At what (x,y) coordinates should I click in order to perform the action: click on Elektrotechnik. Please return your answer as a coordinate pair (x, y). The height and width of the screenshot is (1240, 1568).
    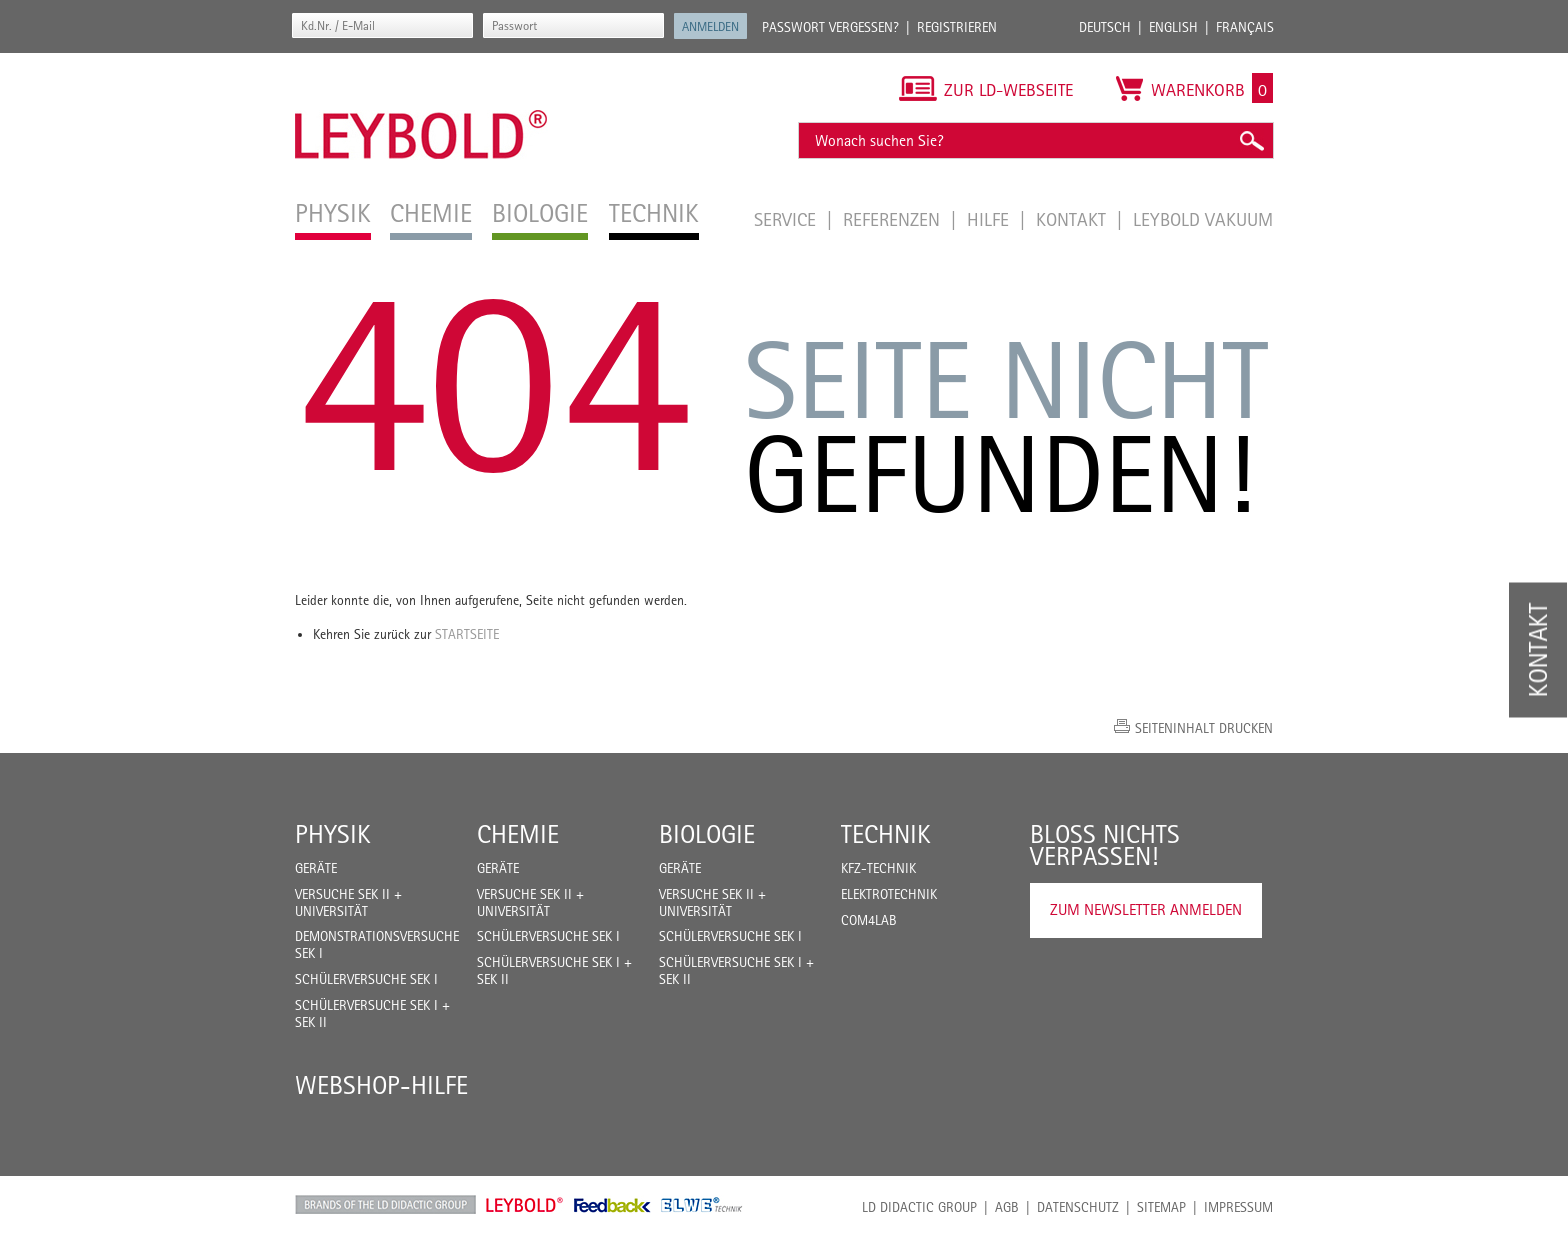
    Looking at the image, I should click on (889, 894).